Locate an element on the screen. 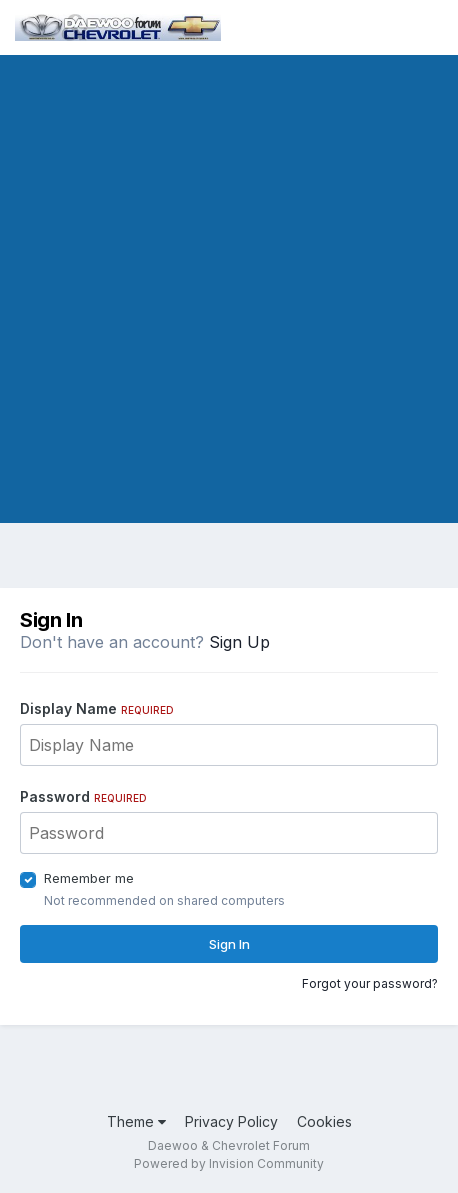 This screenshot has height=1193, width=458. Cookies is located at coordinates (324, 1121).